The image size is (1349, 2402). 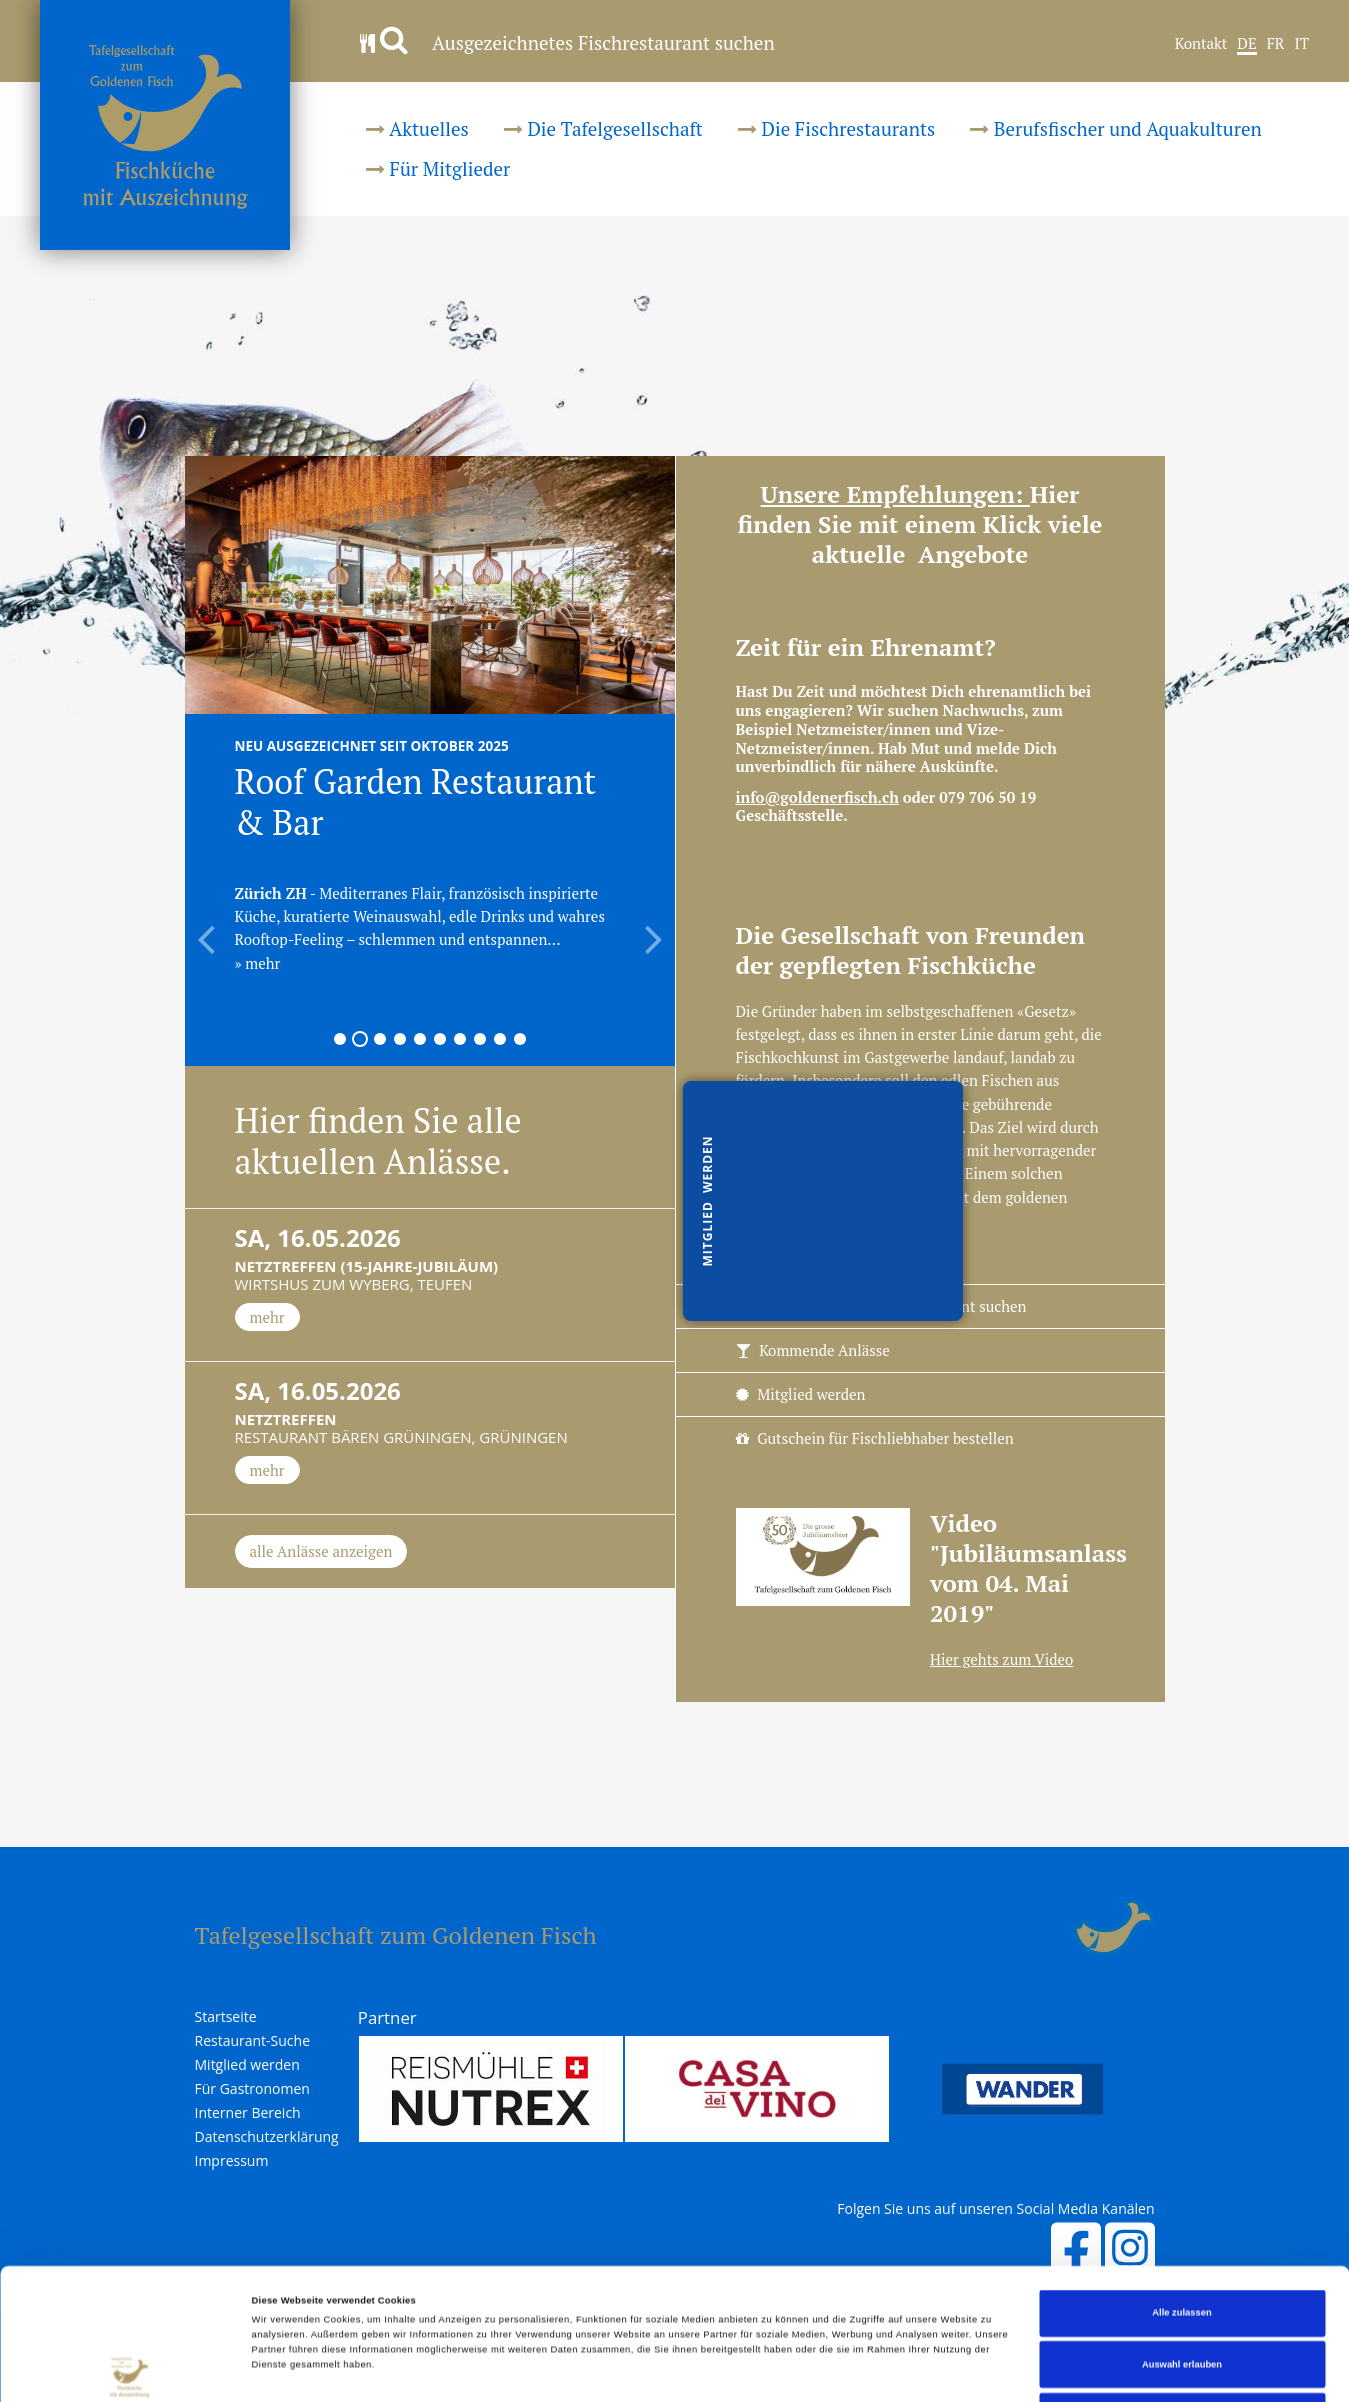 I want to click on Auswahl erlauben, so click(x=1182, y=2242).